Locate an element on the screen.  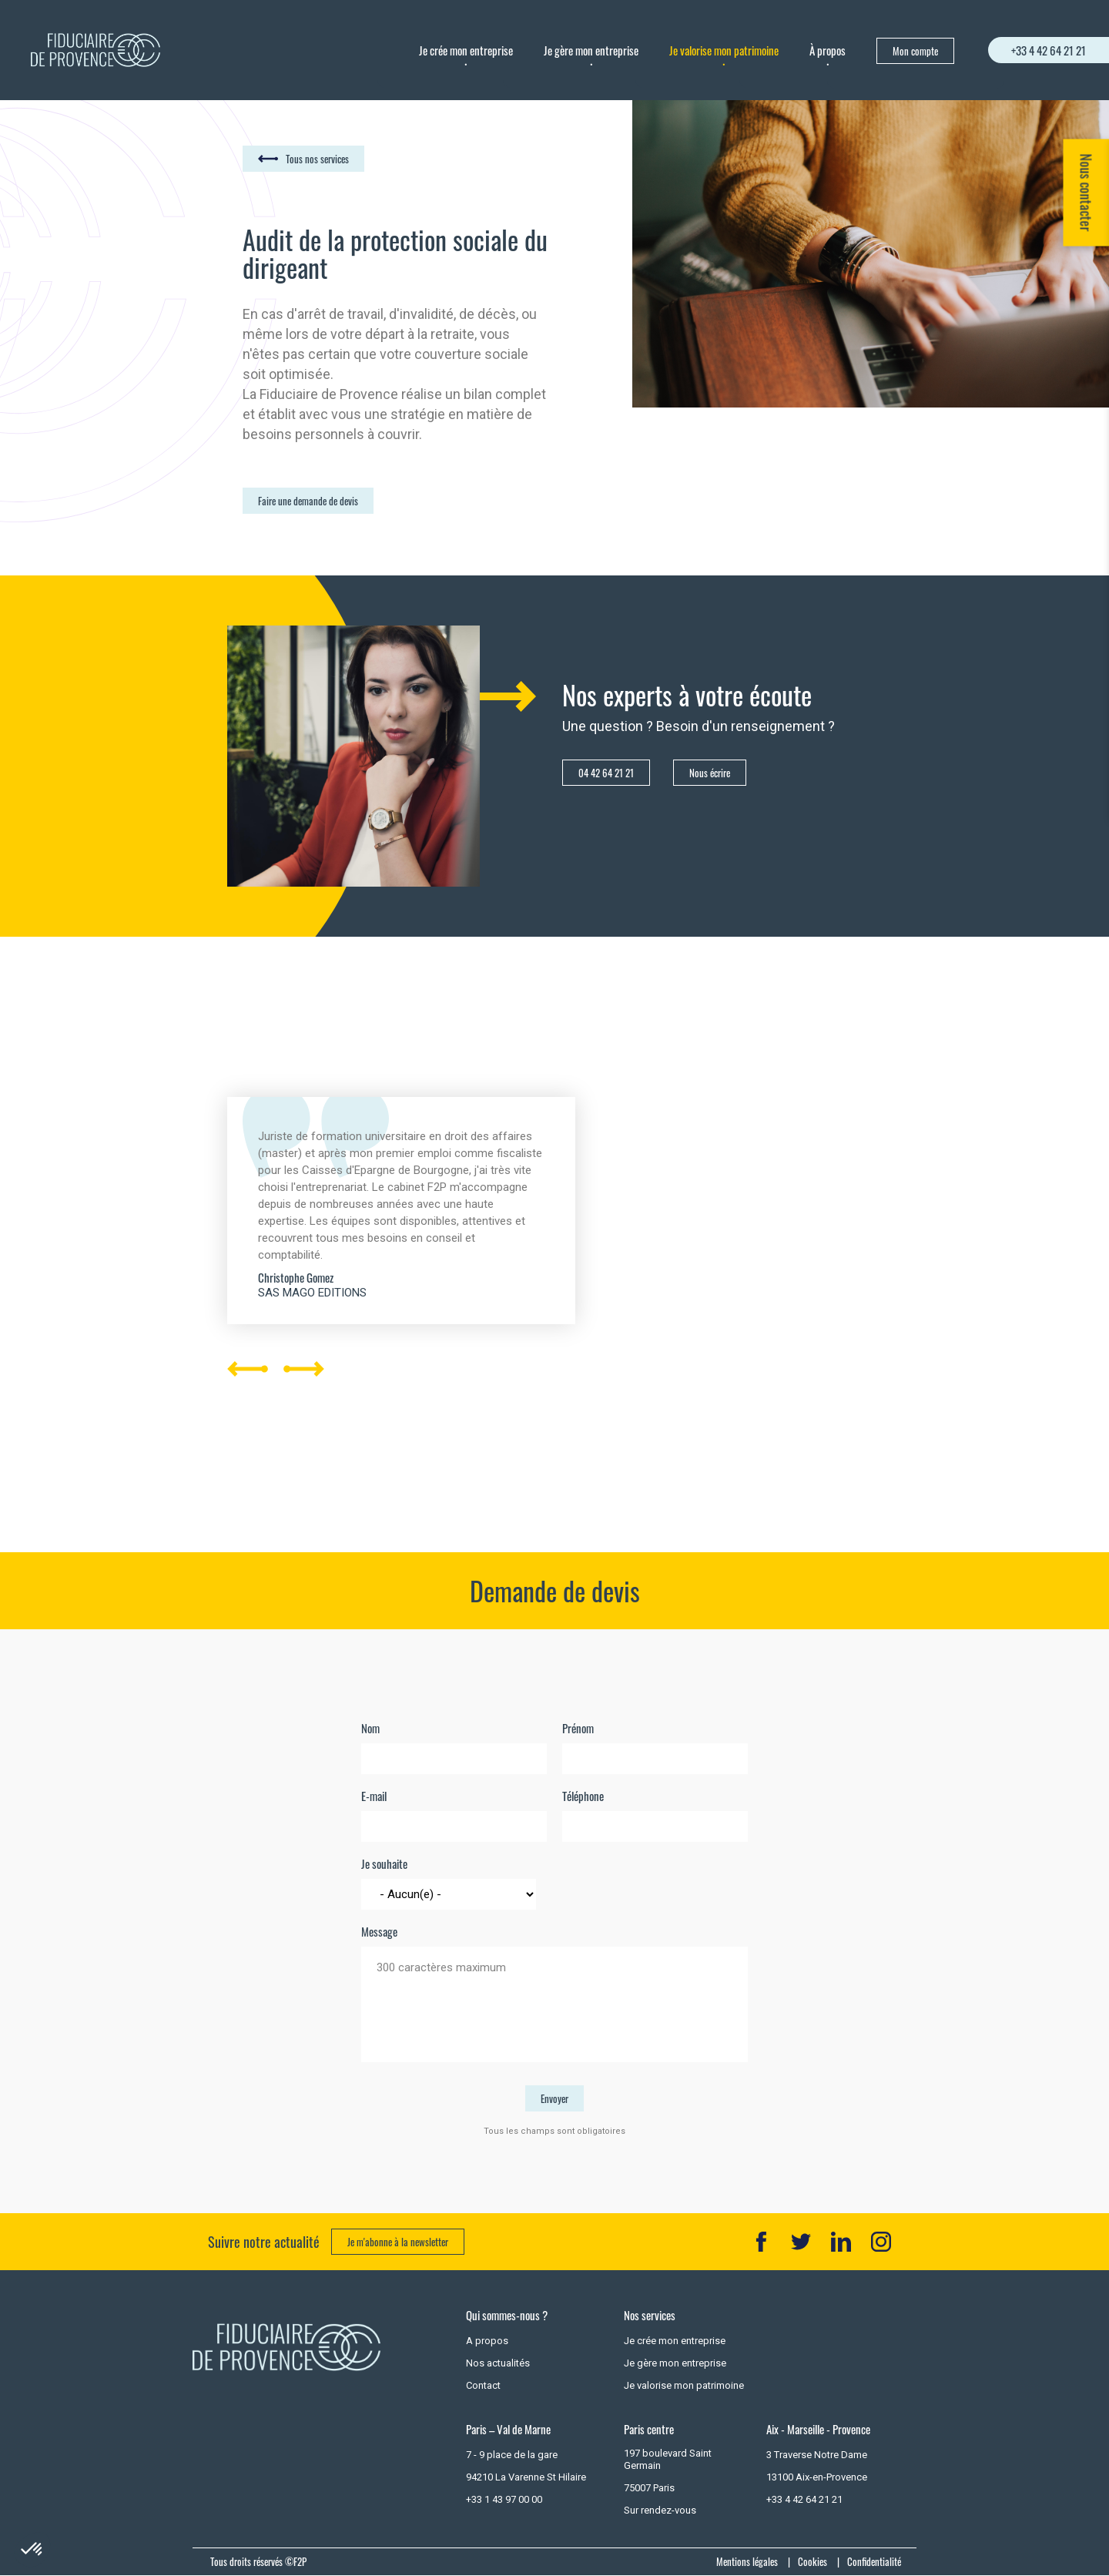
Aix - Marseille - Provence is located at coordinates (818, 2429).